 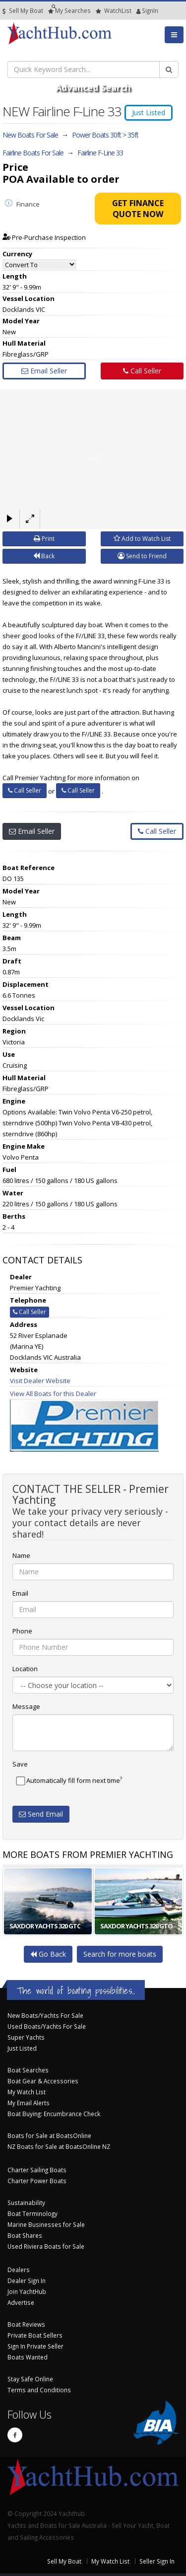 I want to click on Name, so click(x=21, y=1555).